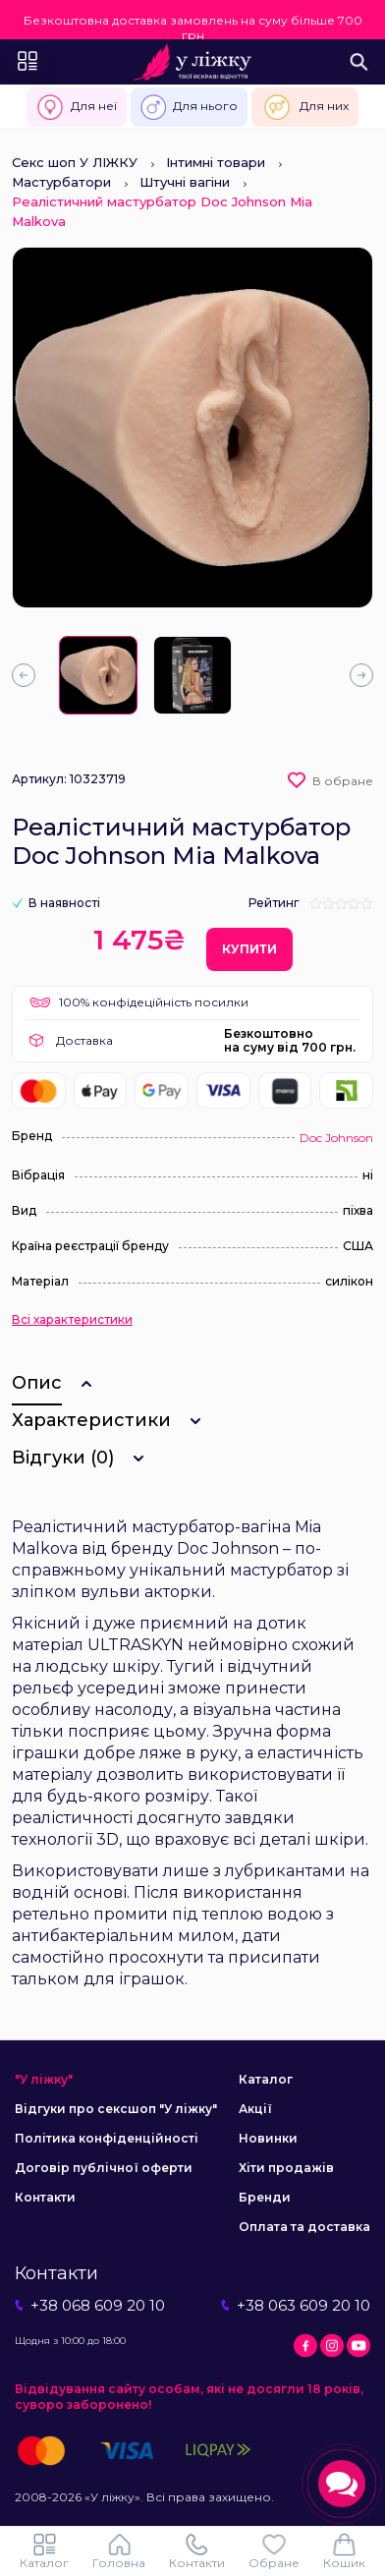  I want to click on В обране, so click(342, 780).